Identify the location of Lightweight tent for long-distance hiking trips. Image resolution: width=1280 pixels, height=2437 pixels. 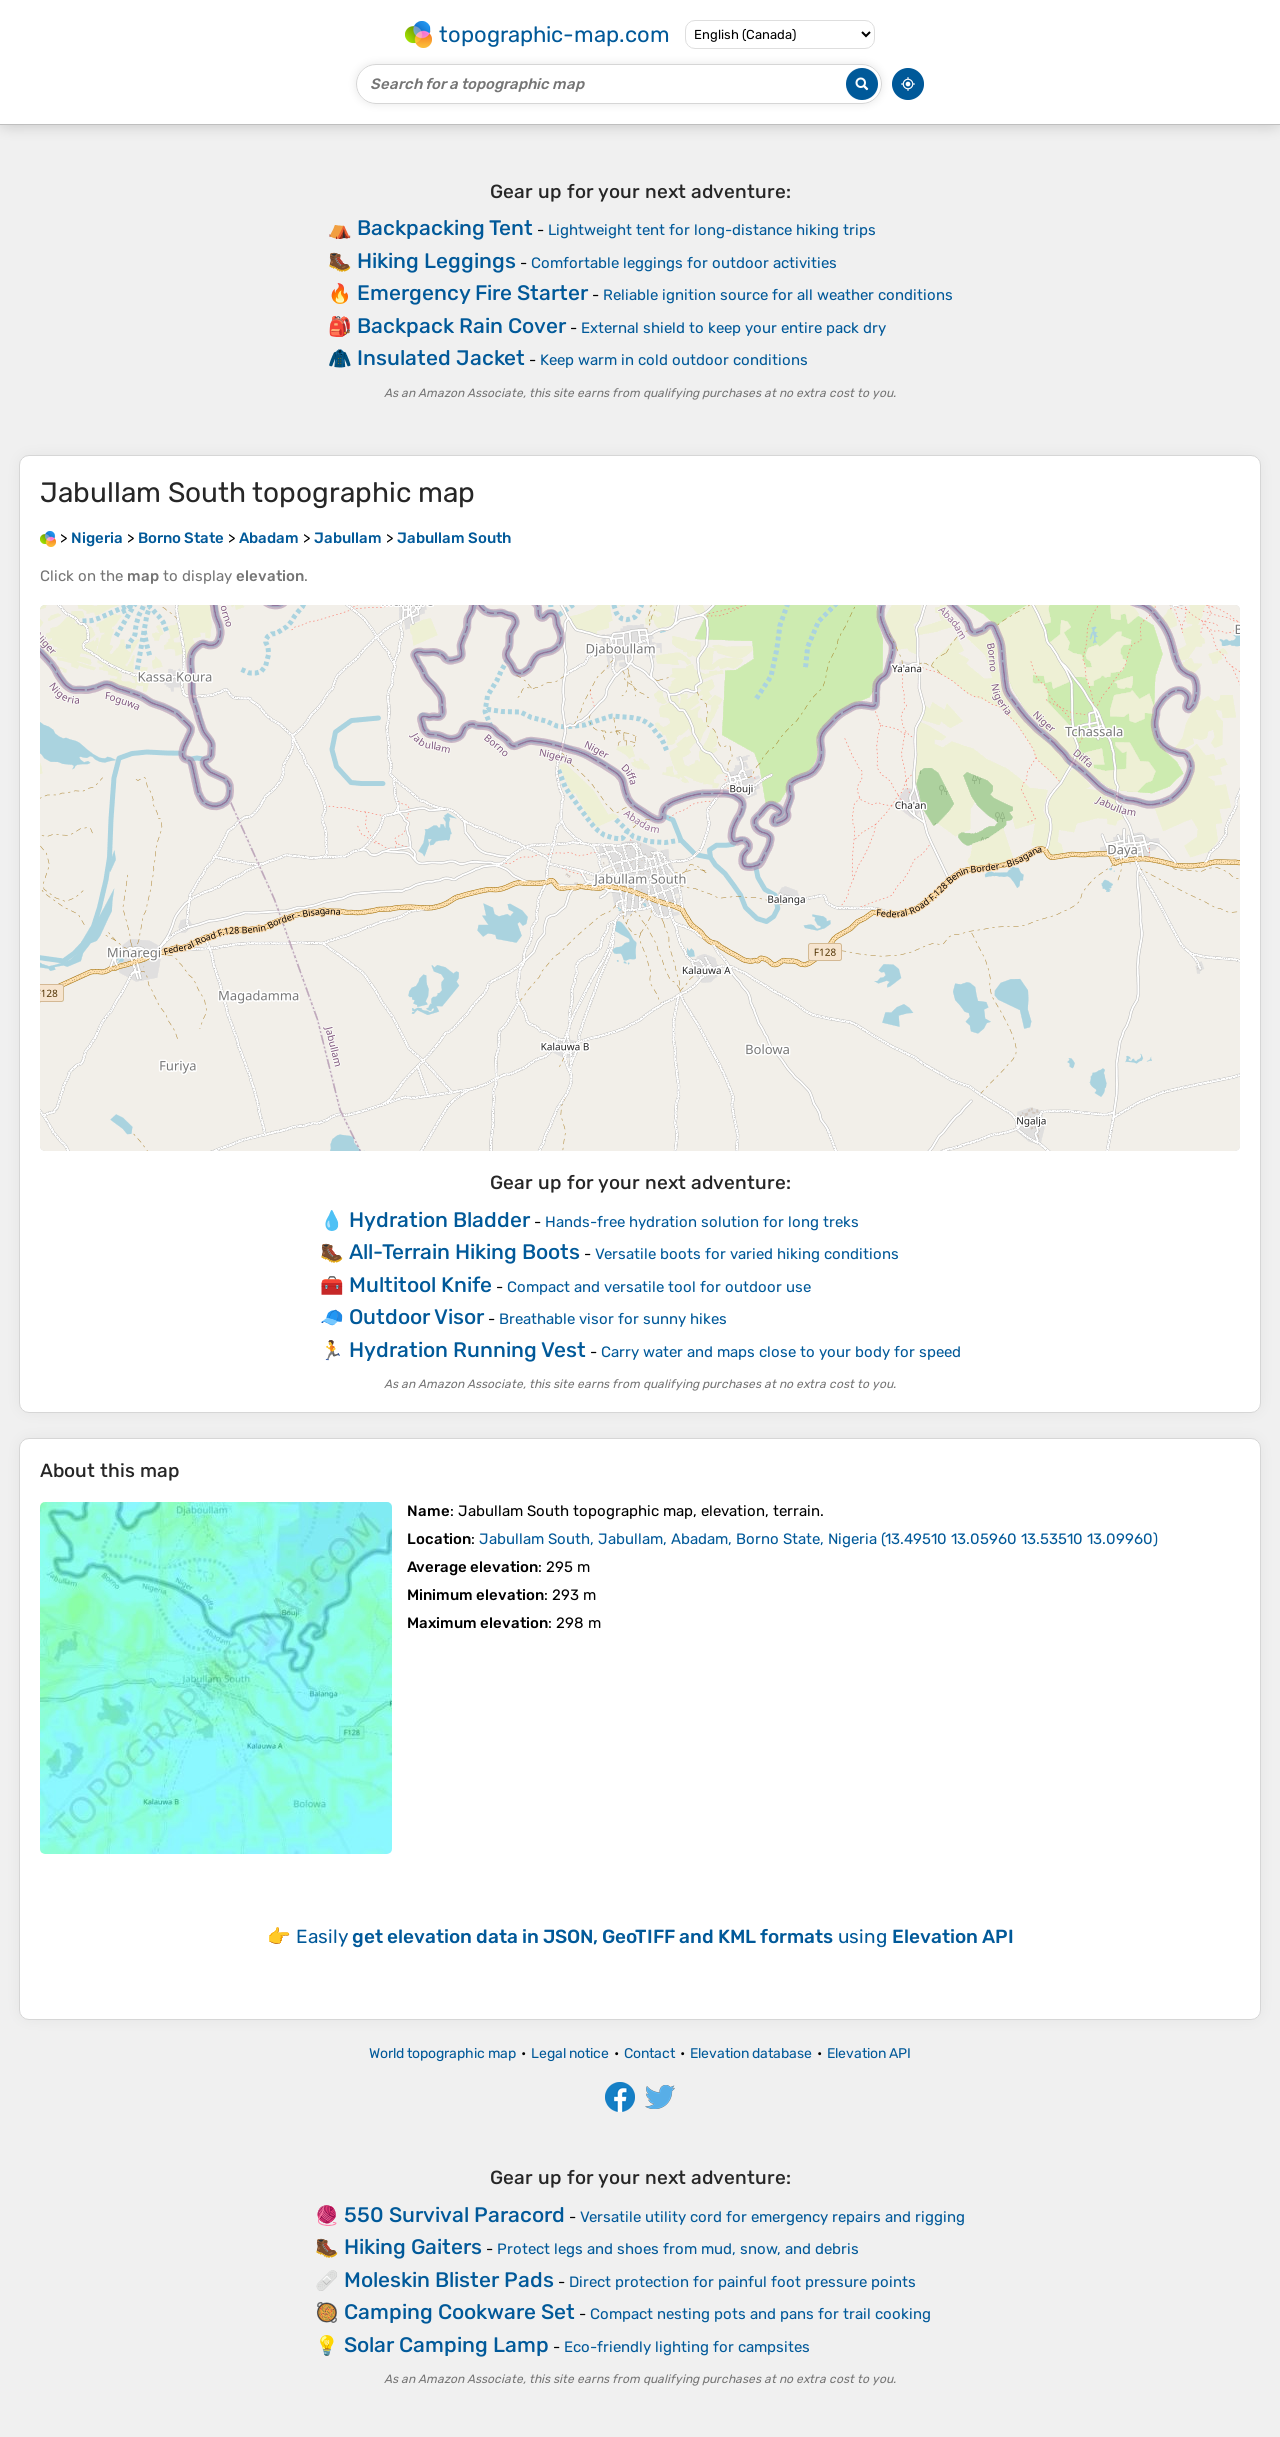
(712, 230).